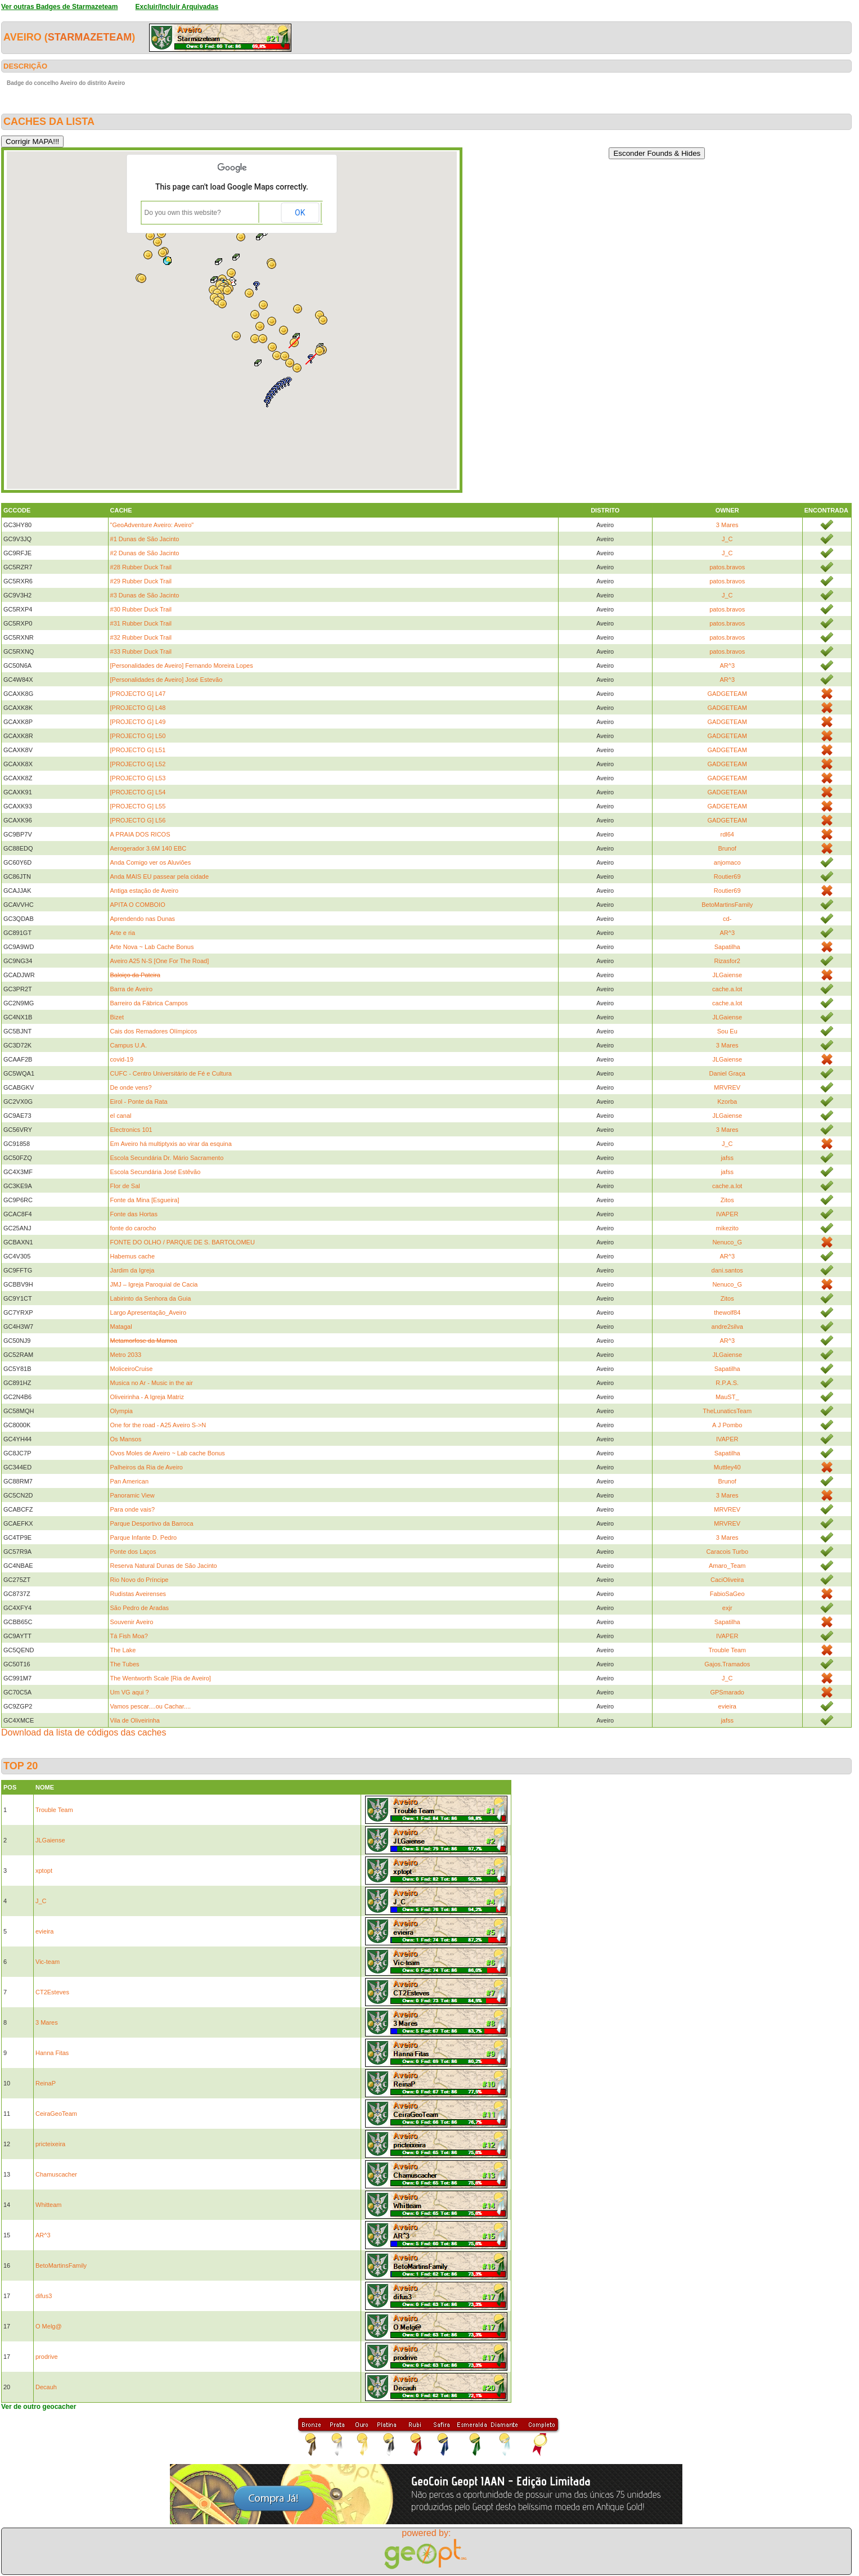  Describe the element at coordinates (727, 1467) in the screenshot. I see `Muttley40` at that location.